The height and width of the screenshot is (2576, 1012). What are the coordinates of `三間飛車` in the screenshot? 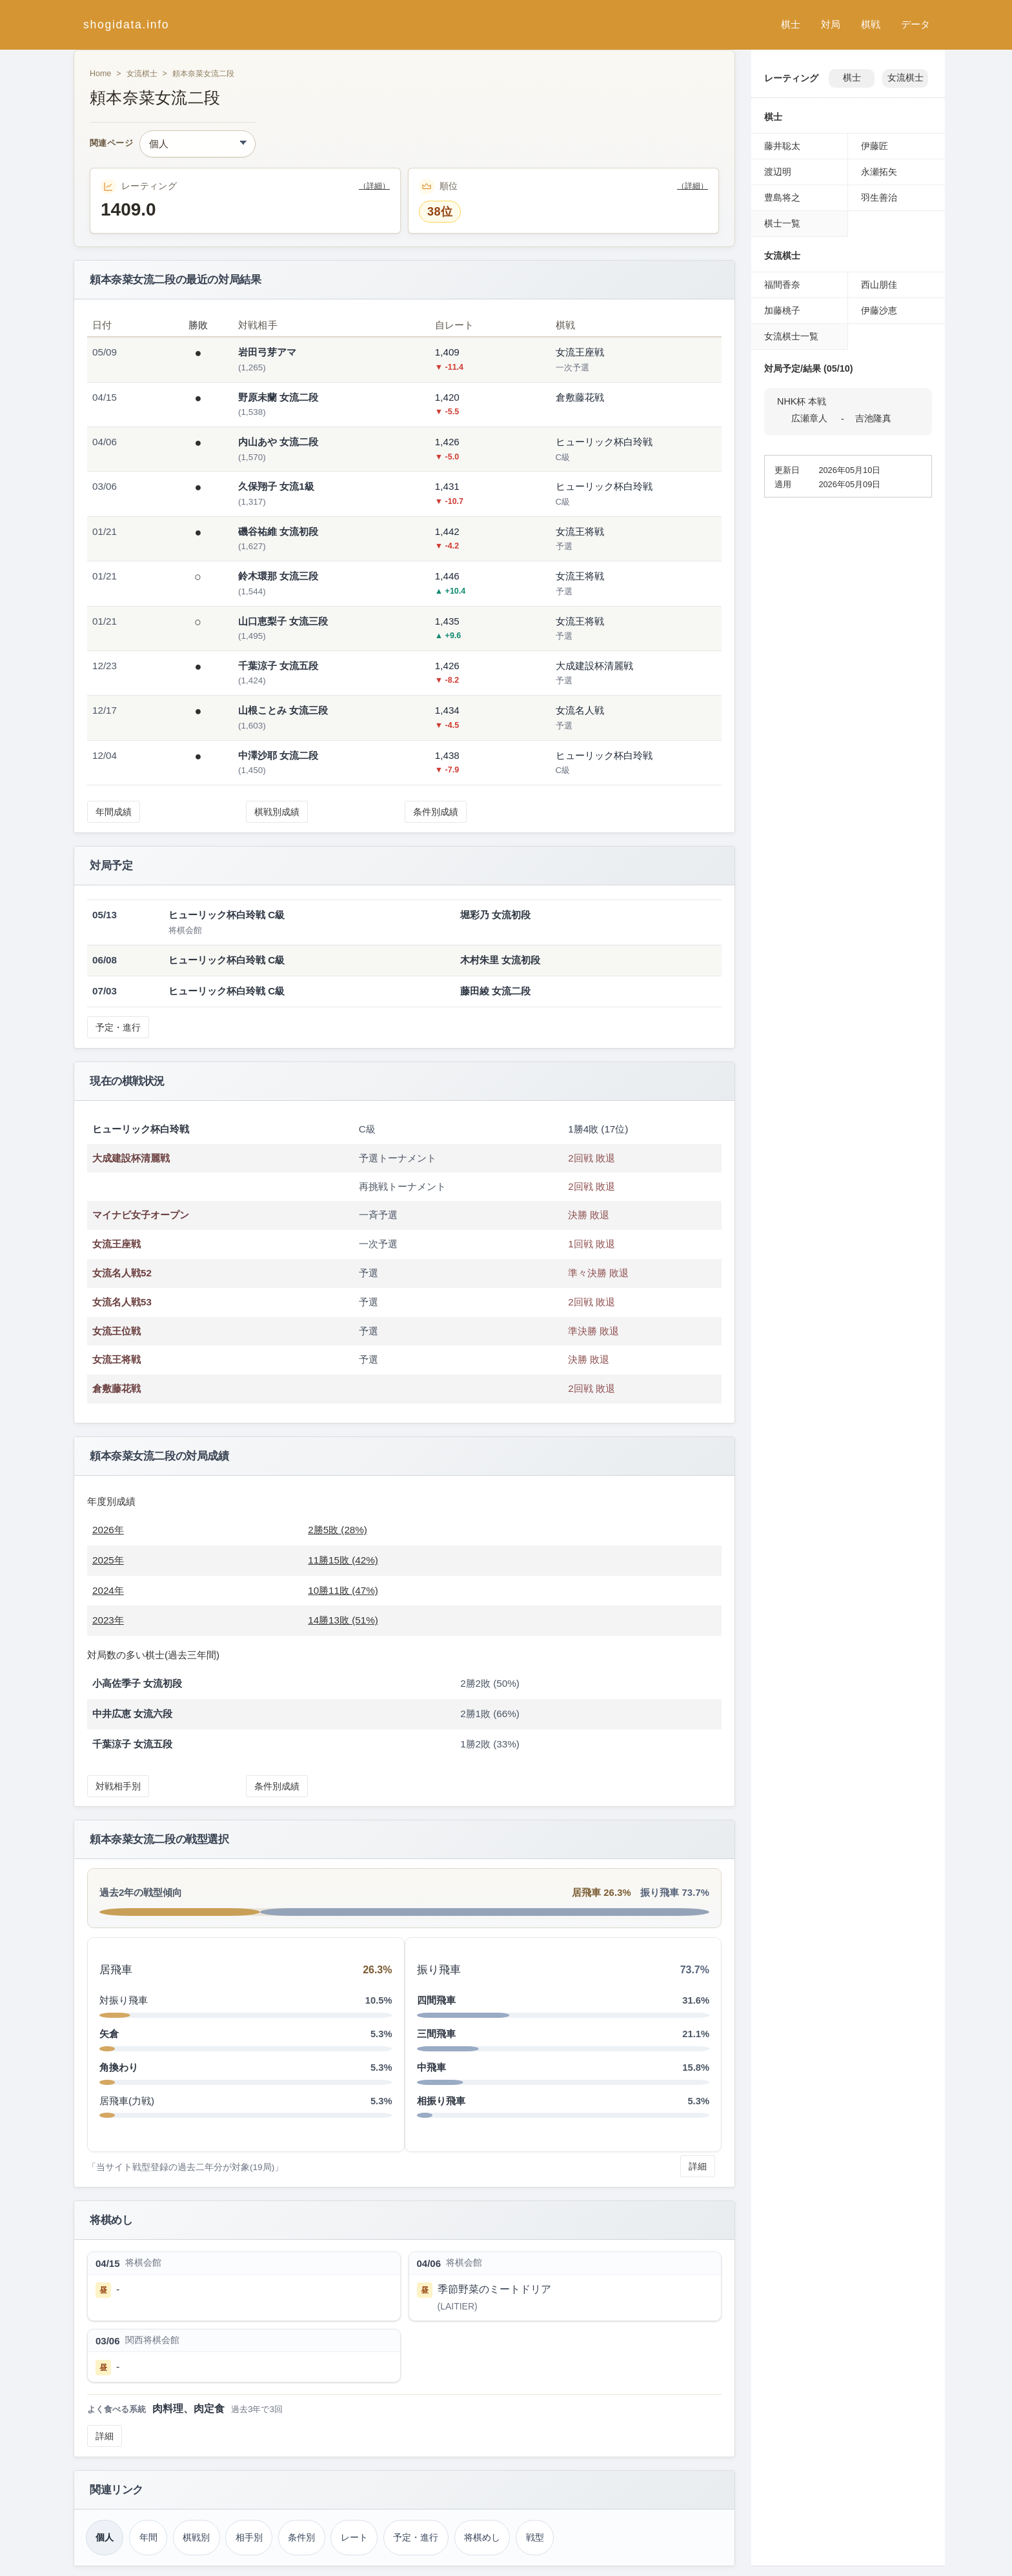 It's located at (436, 2033).